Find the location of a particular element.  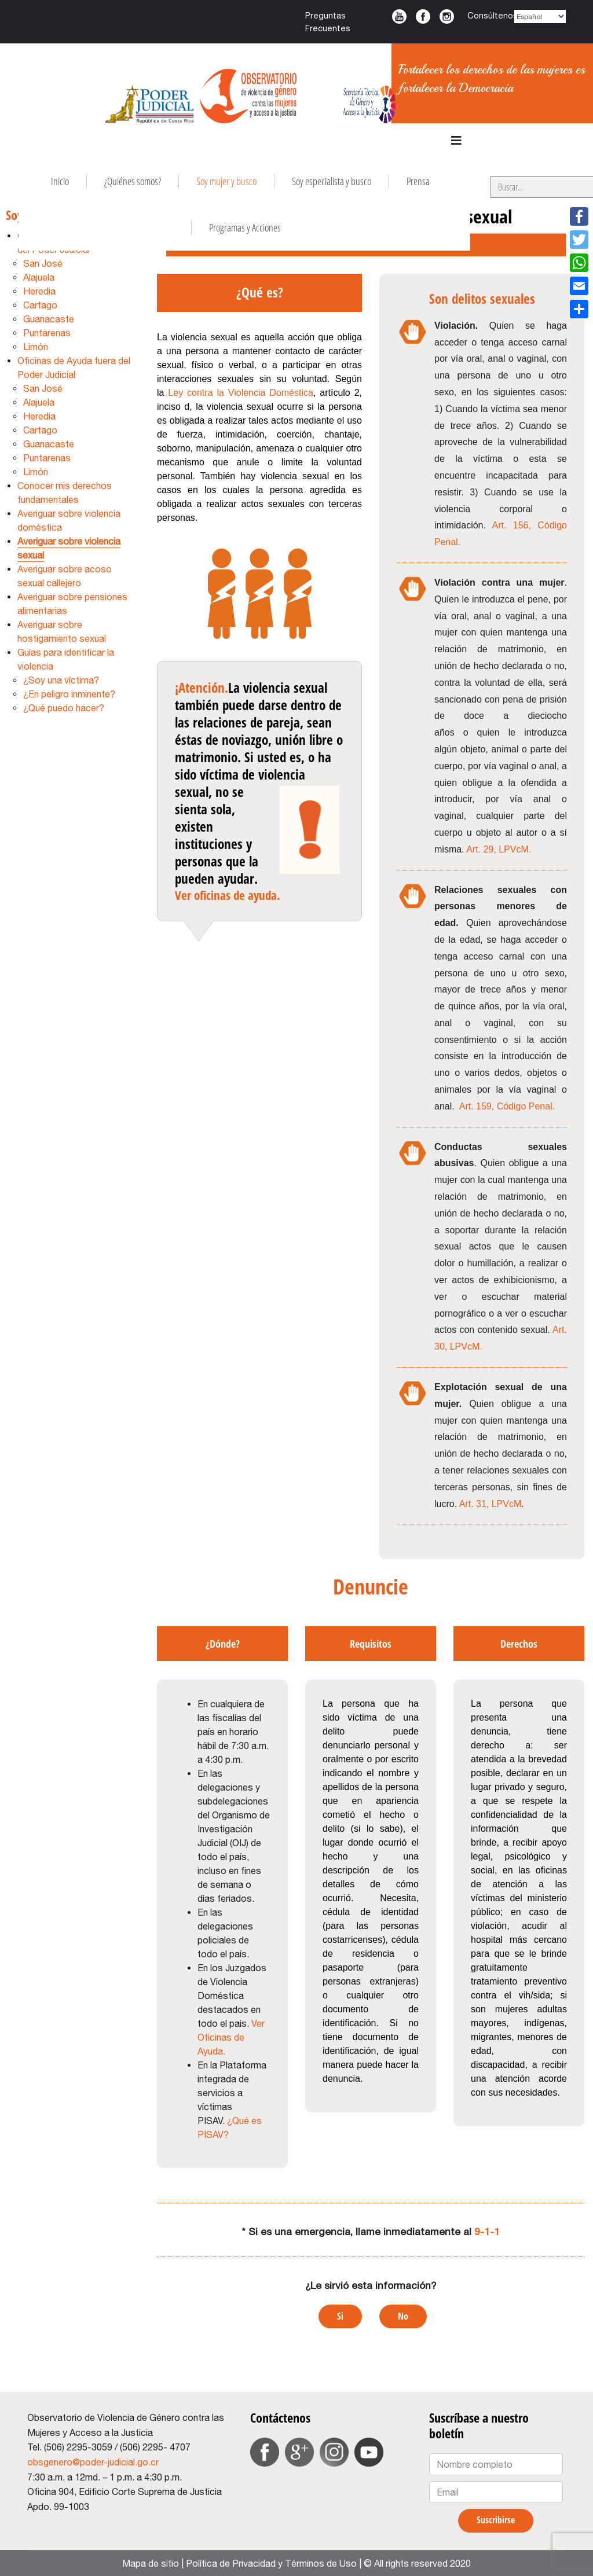

[Select Language] is located at coordinates (540, 16).